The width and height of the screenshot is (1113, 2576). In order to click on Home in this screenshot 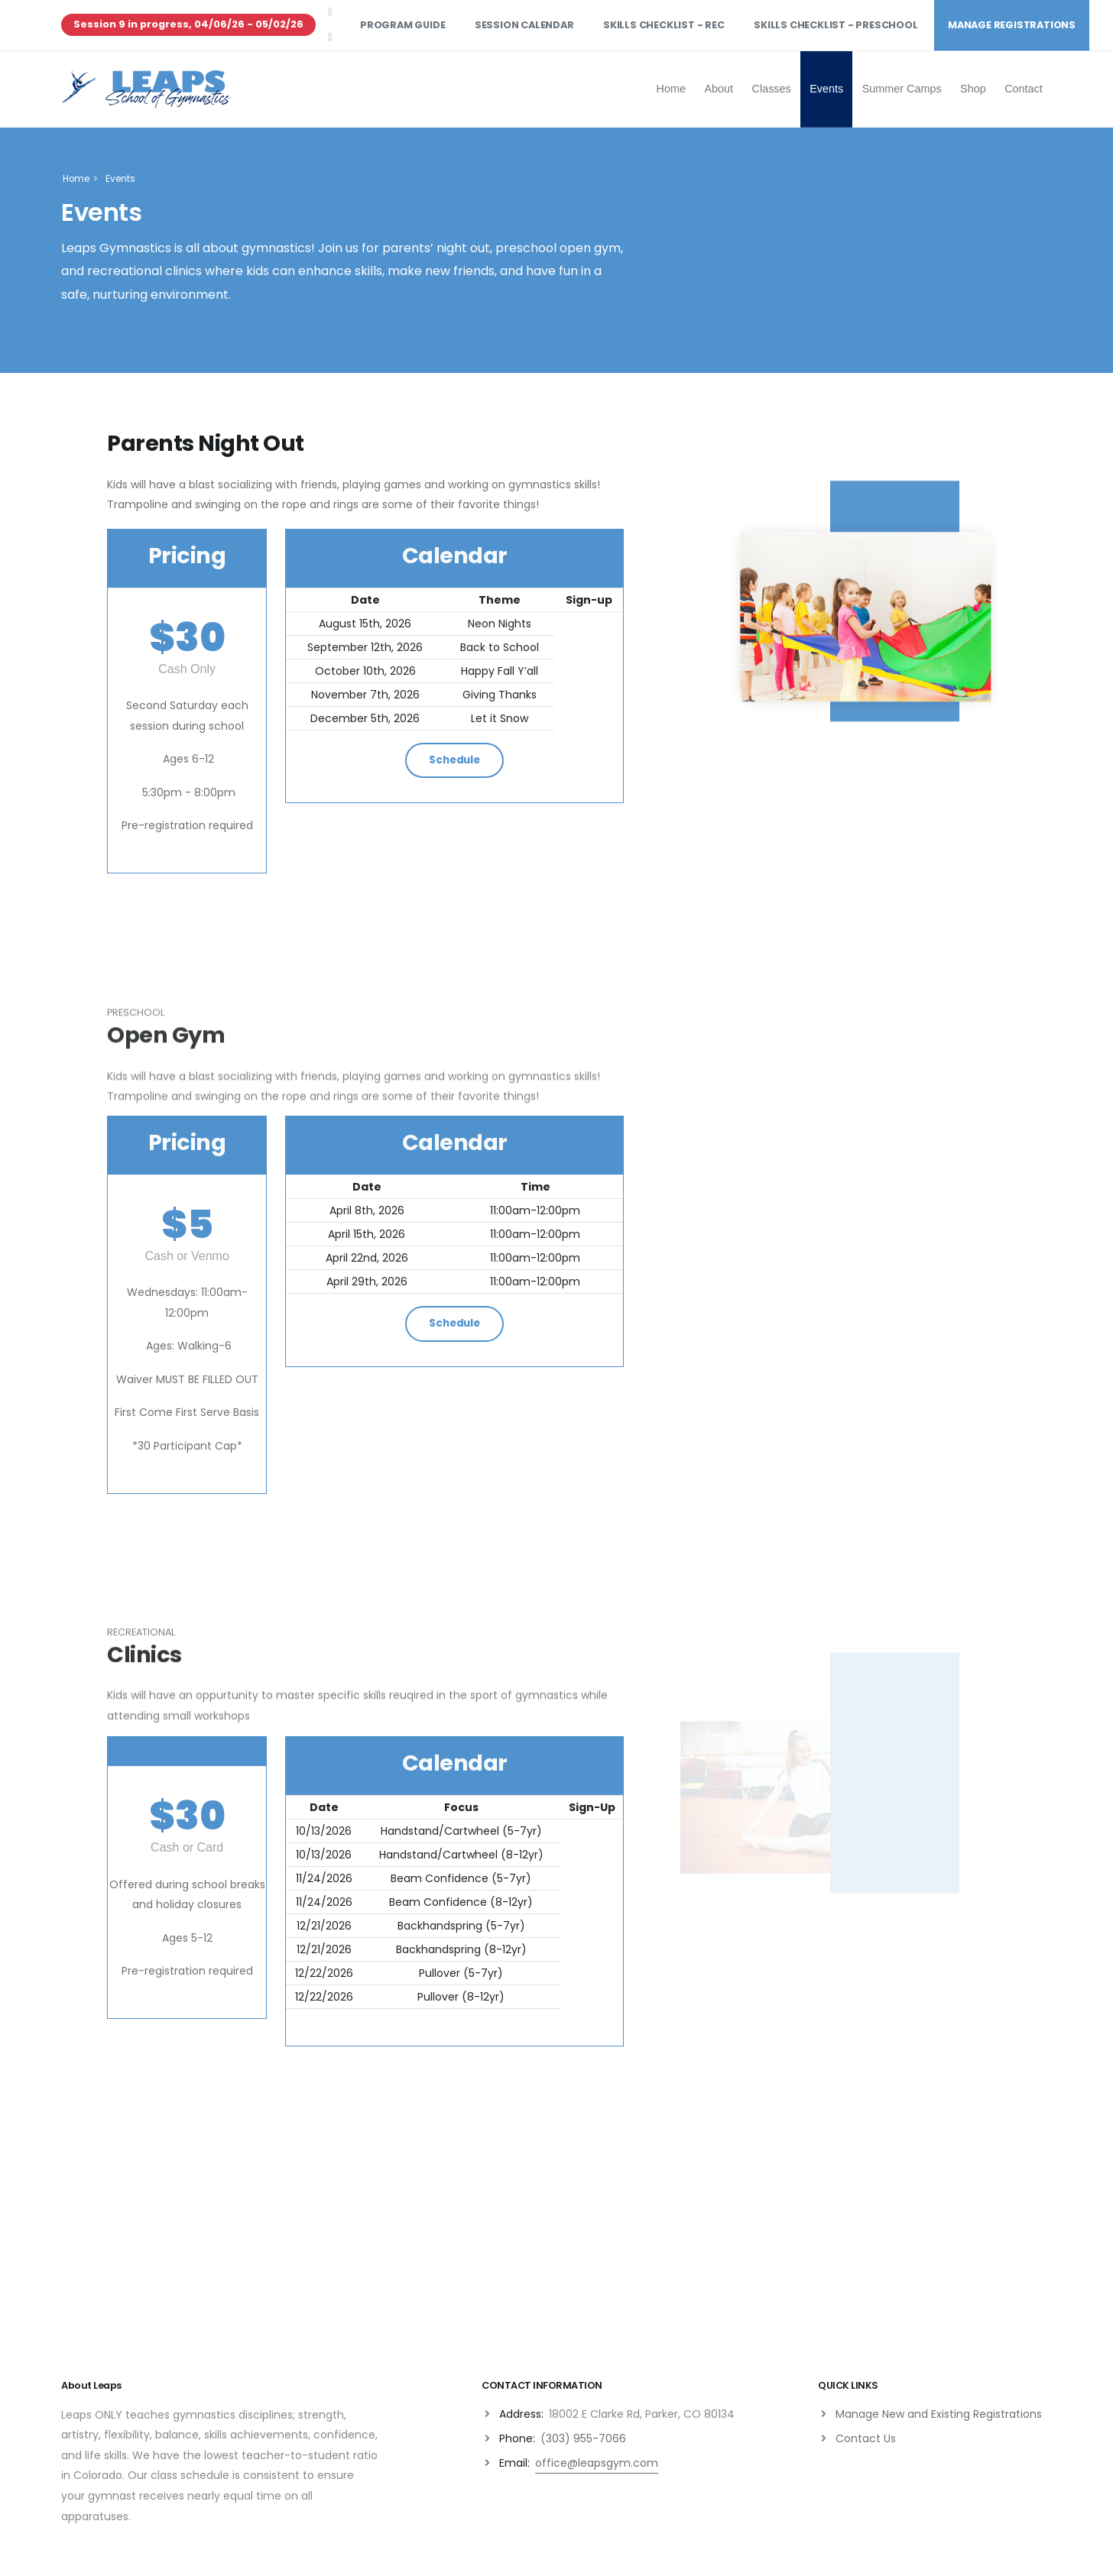, I will do `click(671, 89)`.